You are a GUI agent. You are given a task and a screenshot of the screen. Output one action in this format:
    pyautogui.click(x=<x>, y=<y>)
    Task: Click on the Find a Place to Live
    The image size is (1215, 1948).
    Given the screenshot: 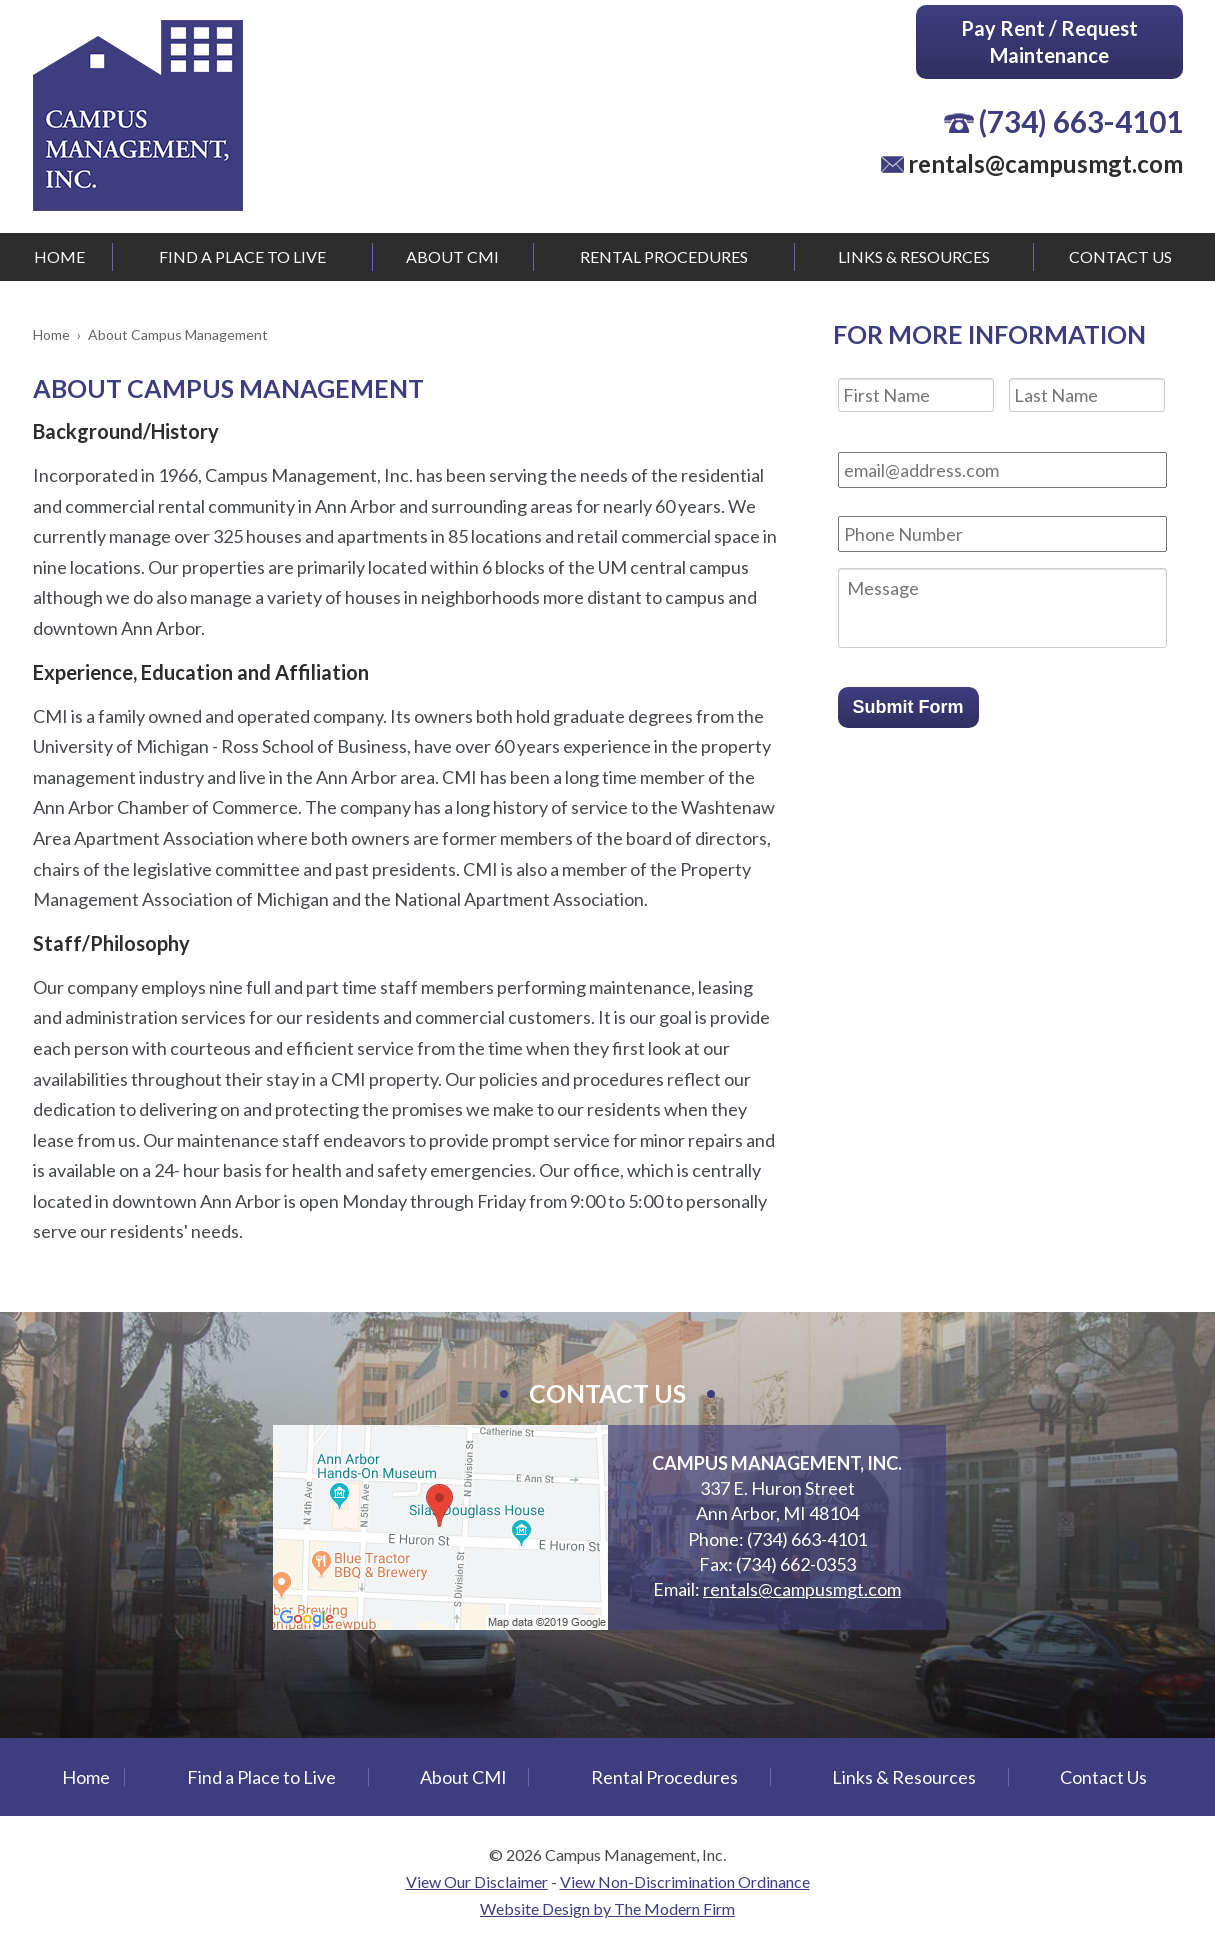 What is the action you would take?
    pyautogui.click(x=242, y=256)
    